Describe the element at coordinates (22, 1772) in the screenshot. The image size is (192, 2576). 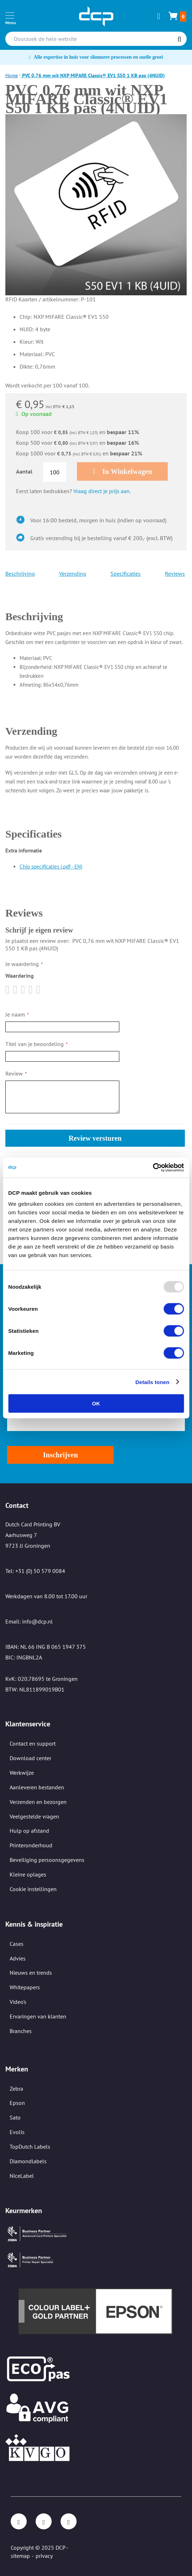
I see `Werkwijze` at that location.